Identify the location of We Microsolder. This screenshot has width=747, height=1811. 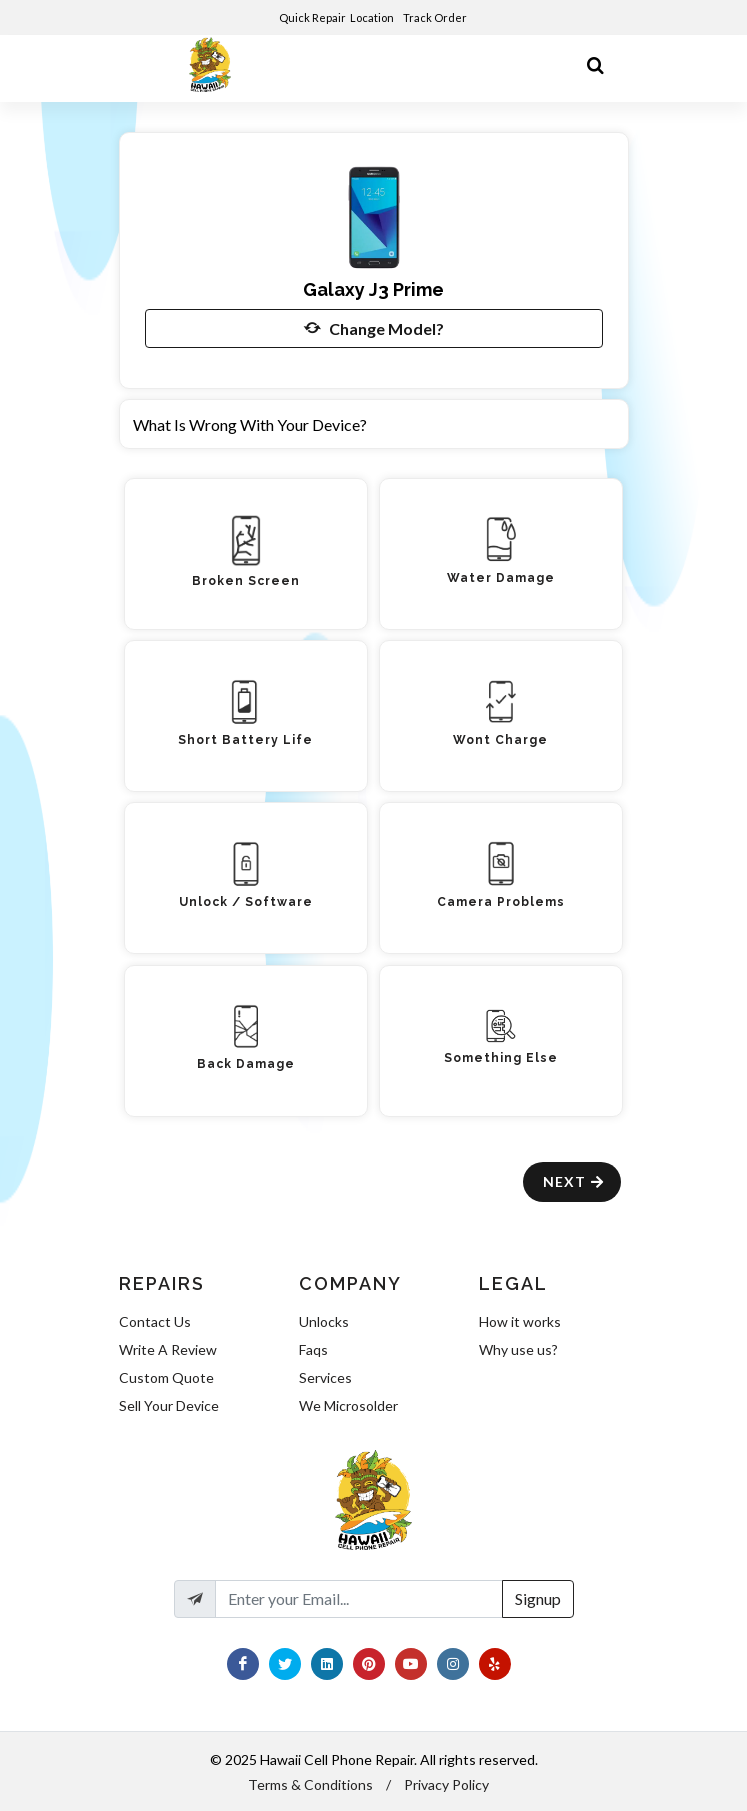
(348, 1405).